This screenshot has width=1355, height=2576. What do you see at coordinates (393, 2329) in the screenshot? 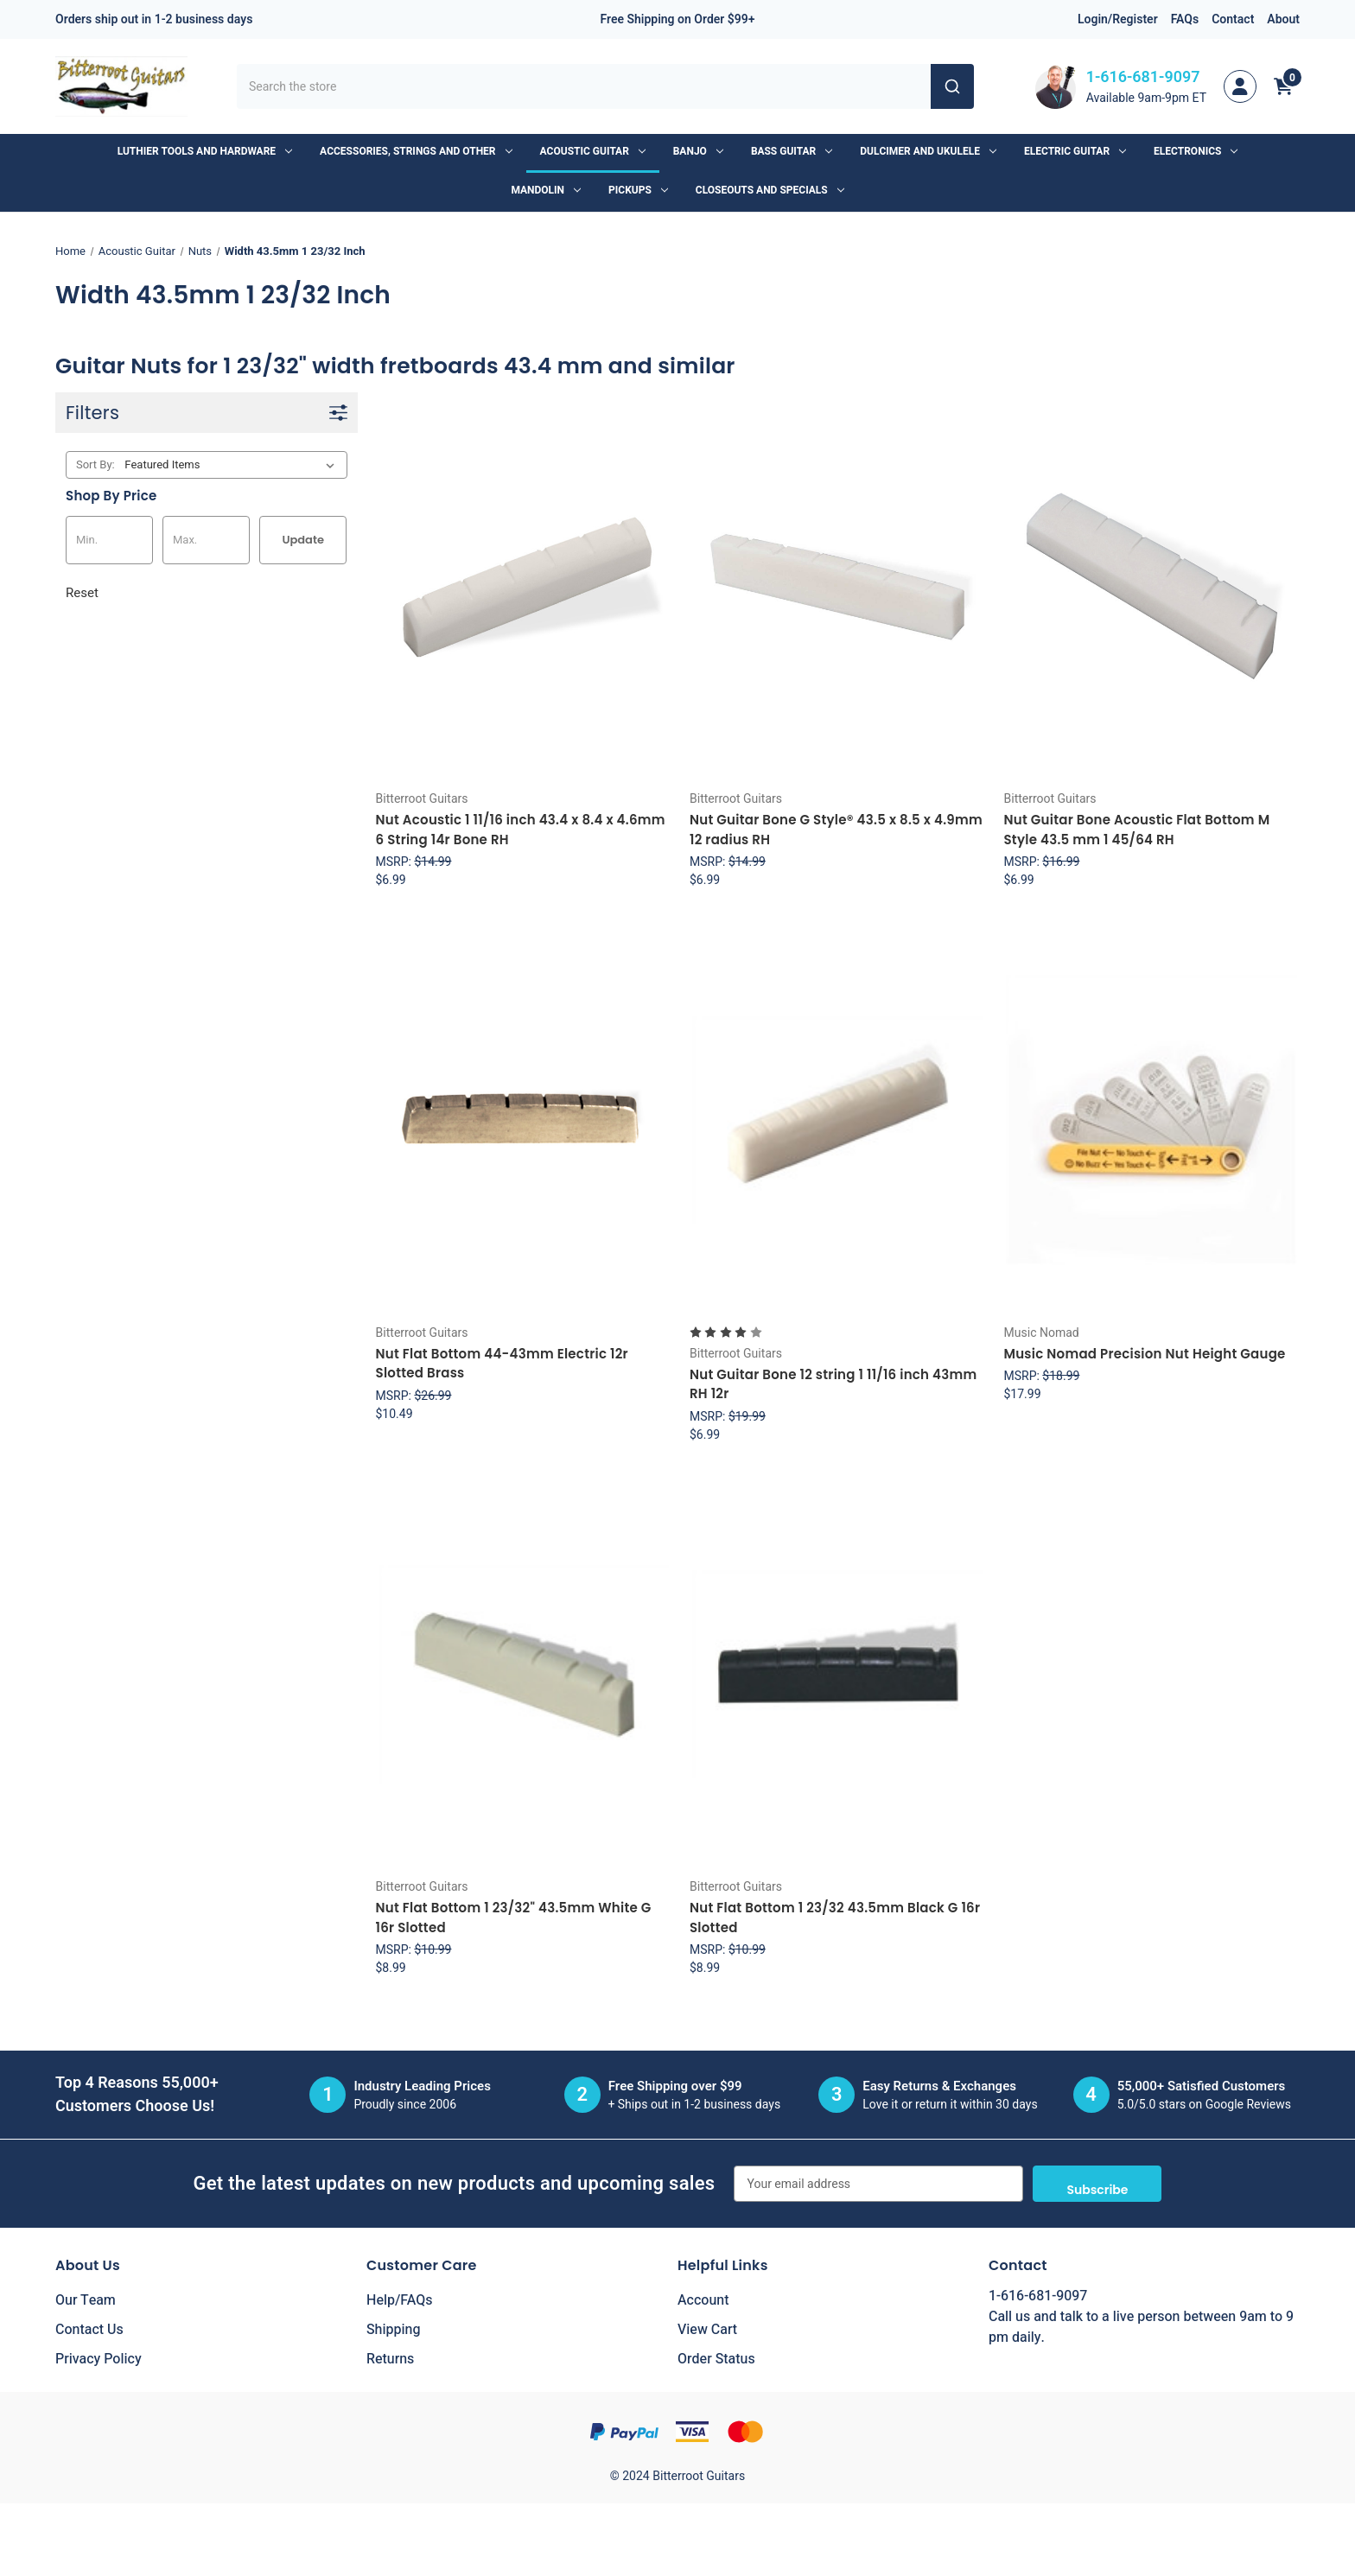
I see `Shipping` at bounding box center [393, 2329].